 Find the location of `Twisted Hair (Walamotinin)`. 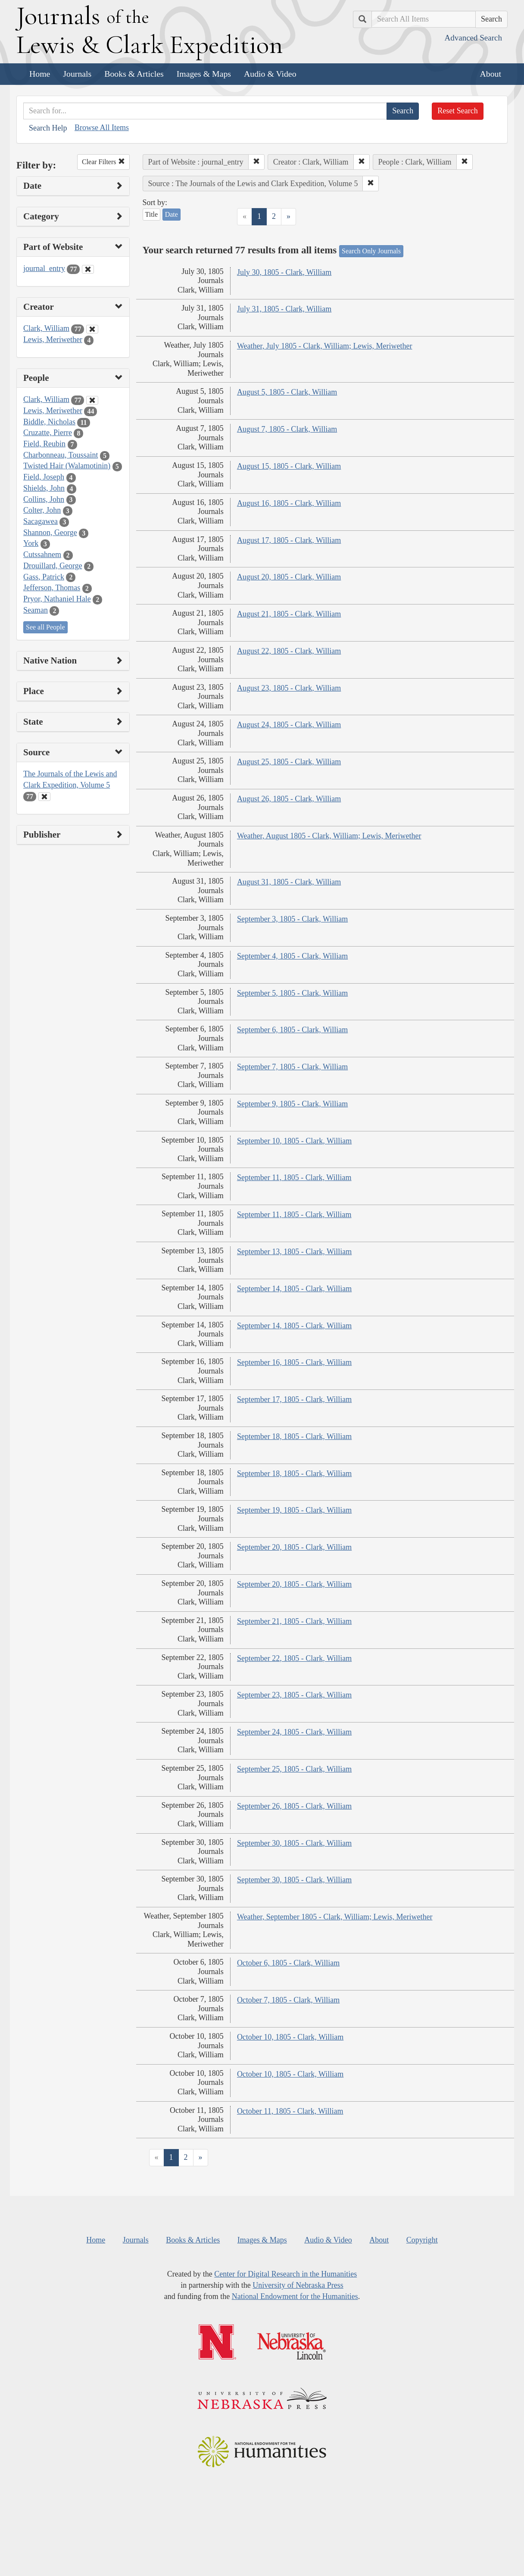

Twisted Hair (Walamotinin) is located at coordinates (66, 465).